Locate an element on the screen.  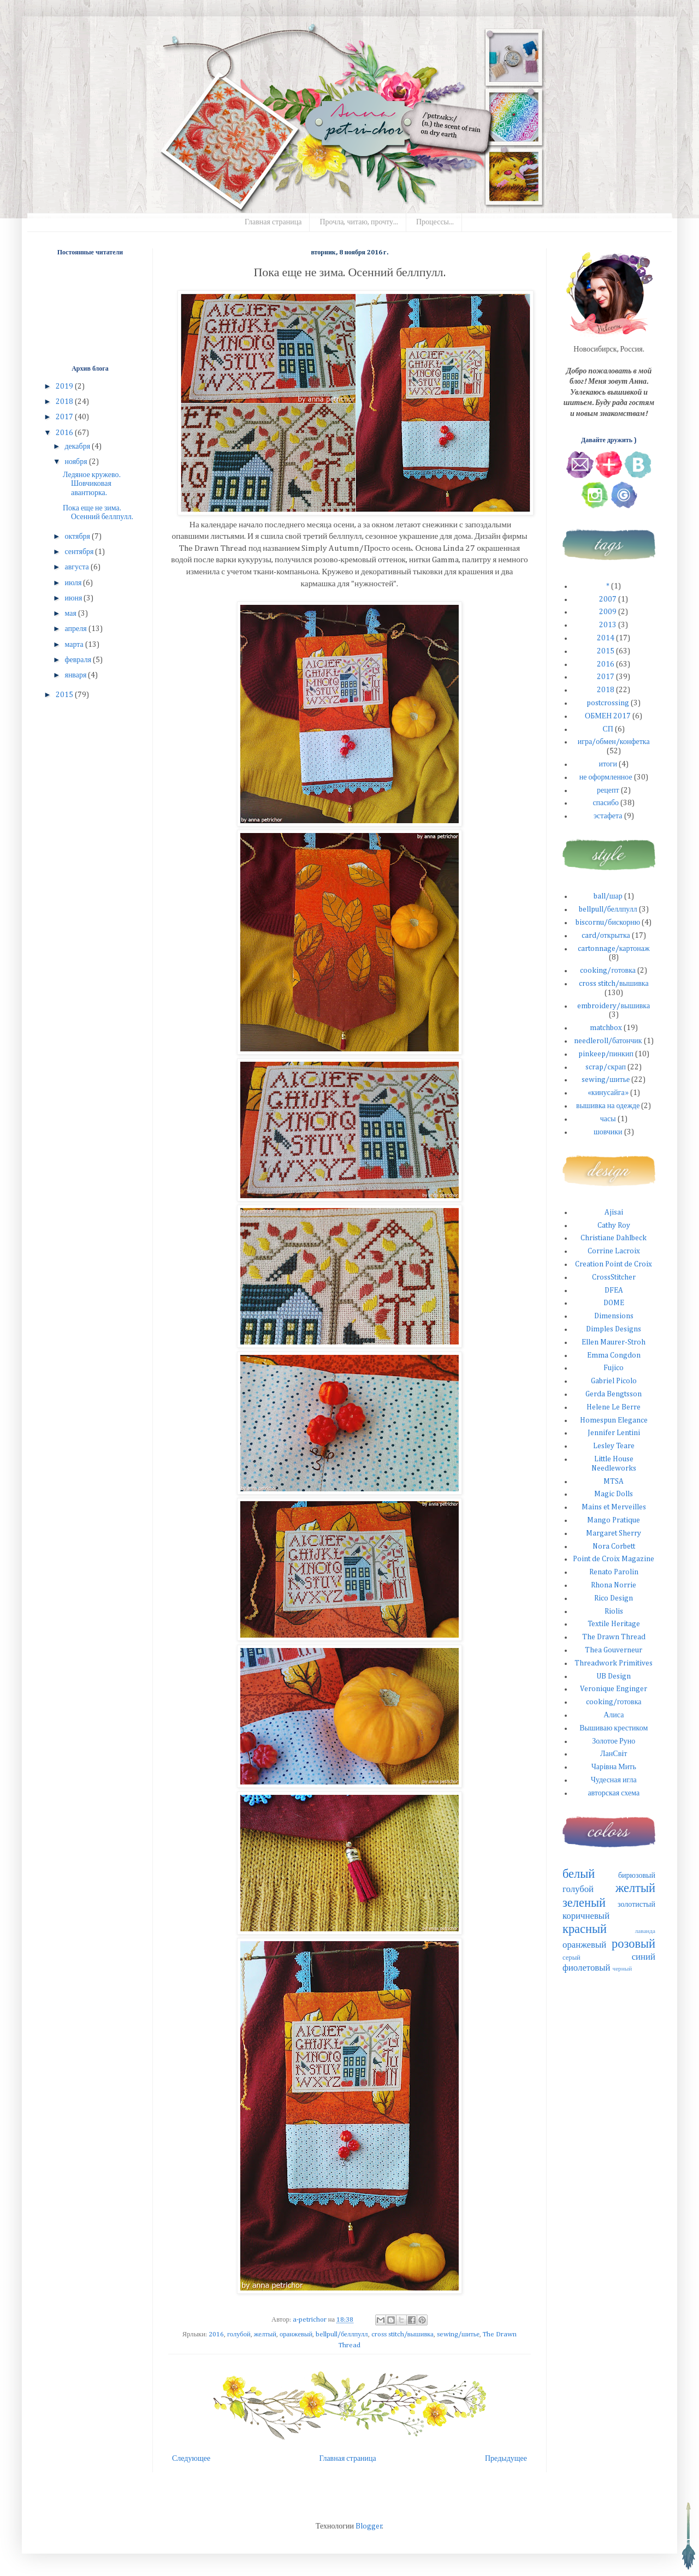
Чарiвна Мить is located at coordinates (613, 1767).